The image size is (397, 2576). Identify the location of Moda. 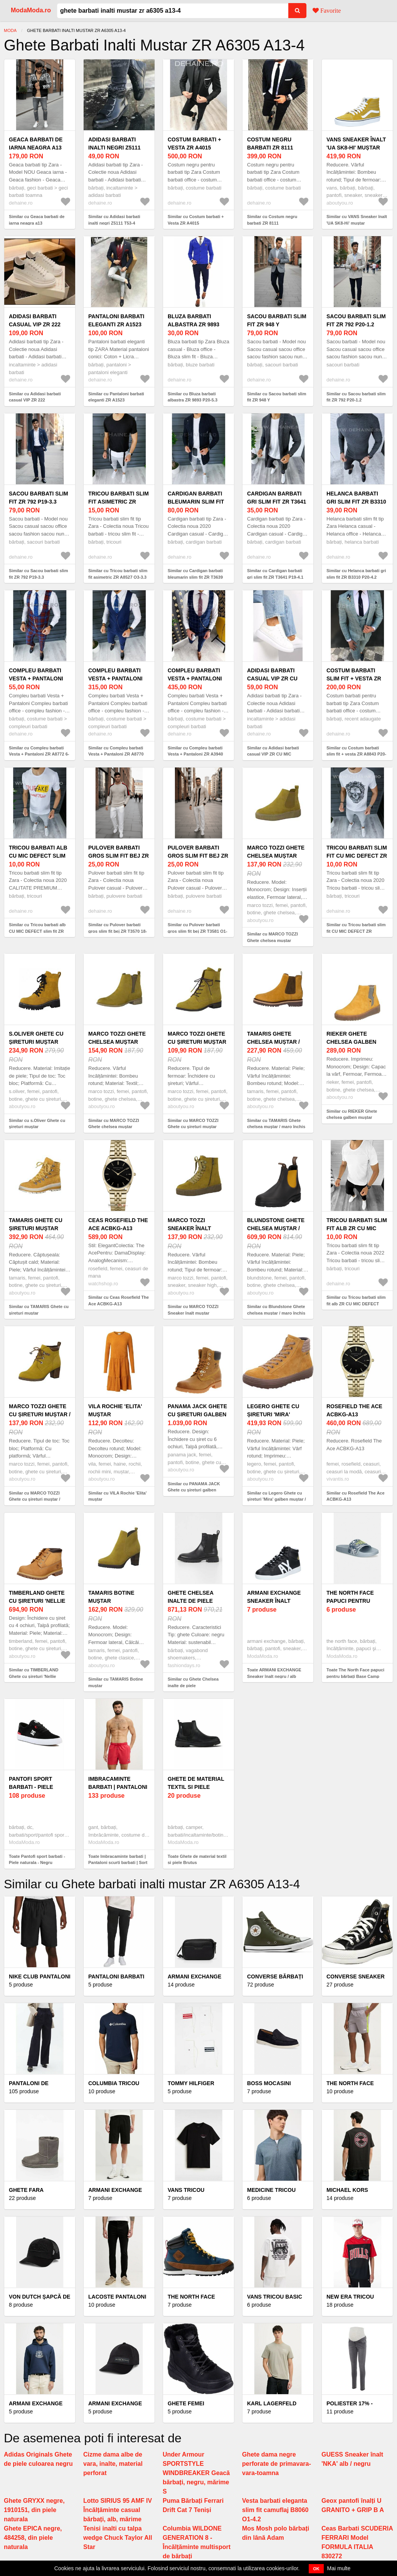
(10, 30).